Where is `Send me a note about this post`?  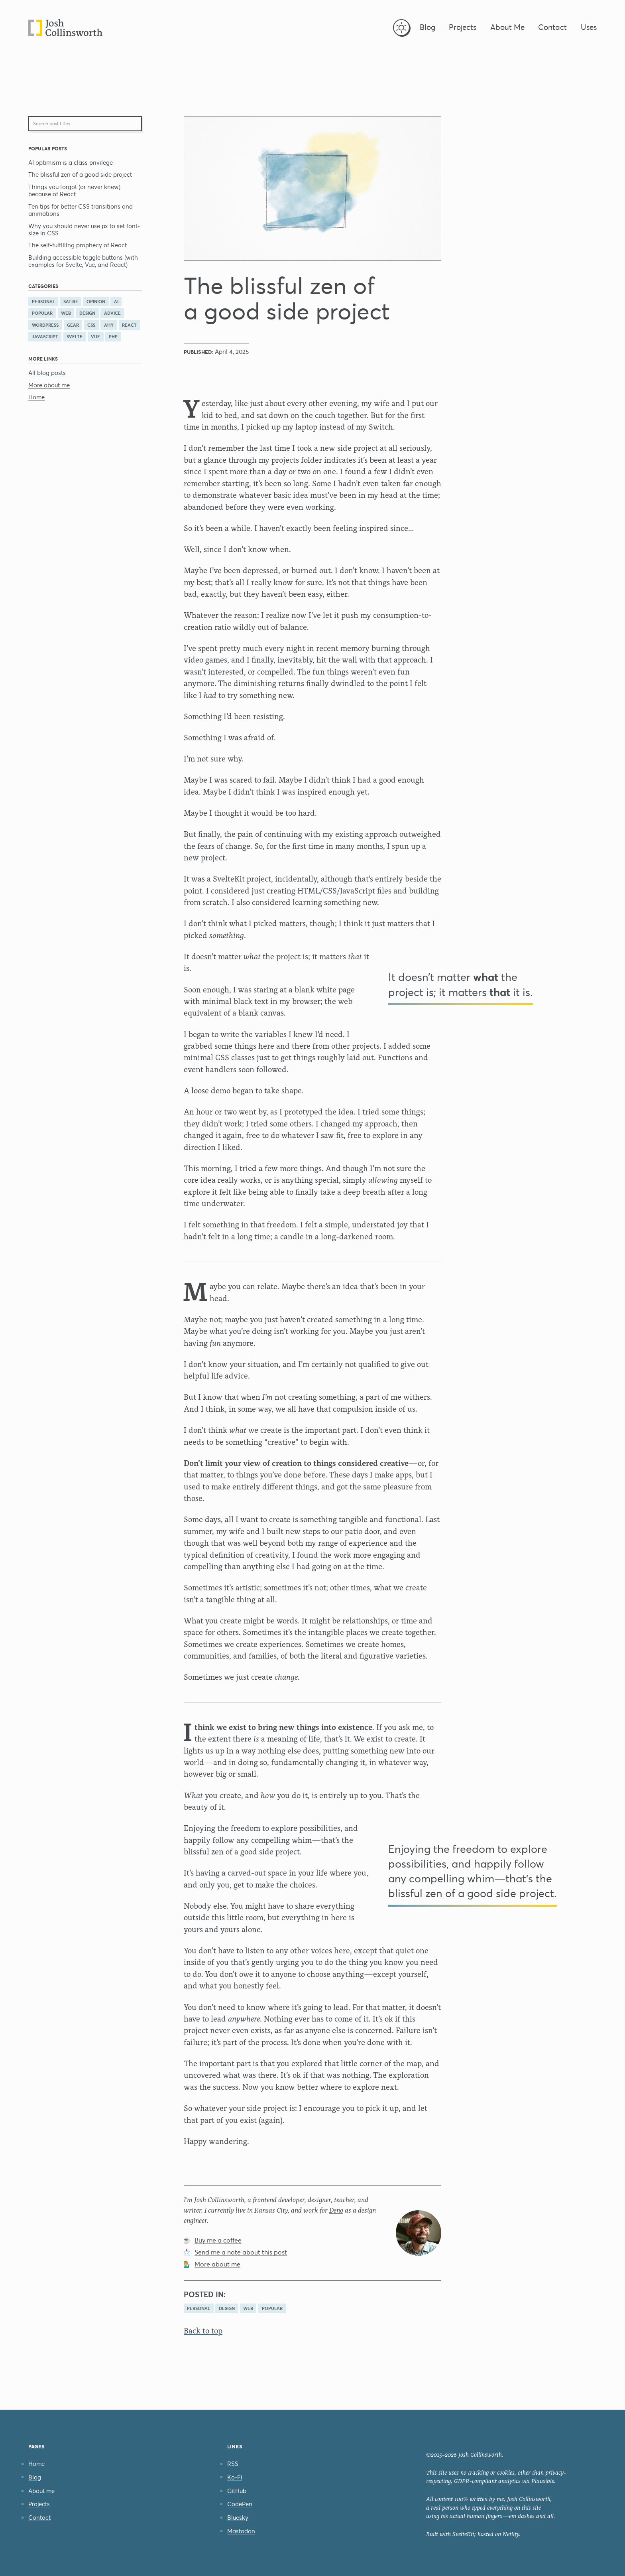
Send me a note about this post is located at coordinates (241, 2252).